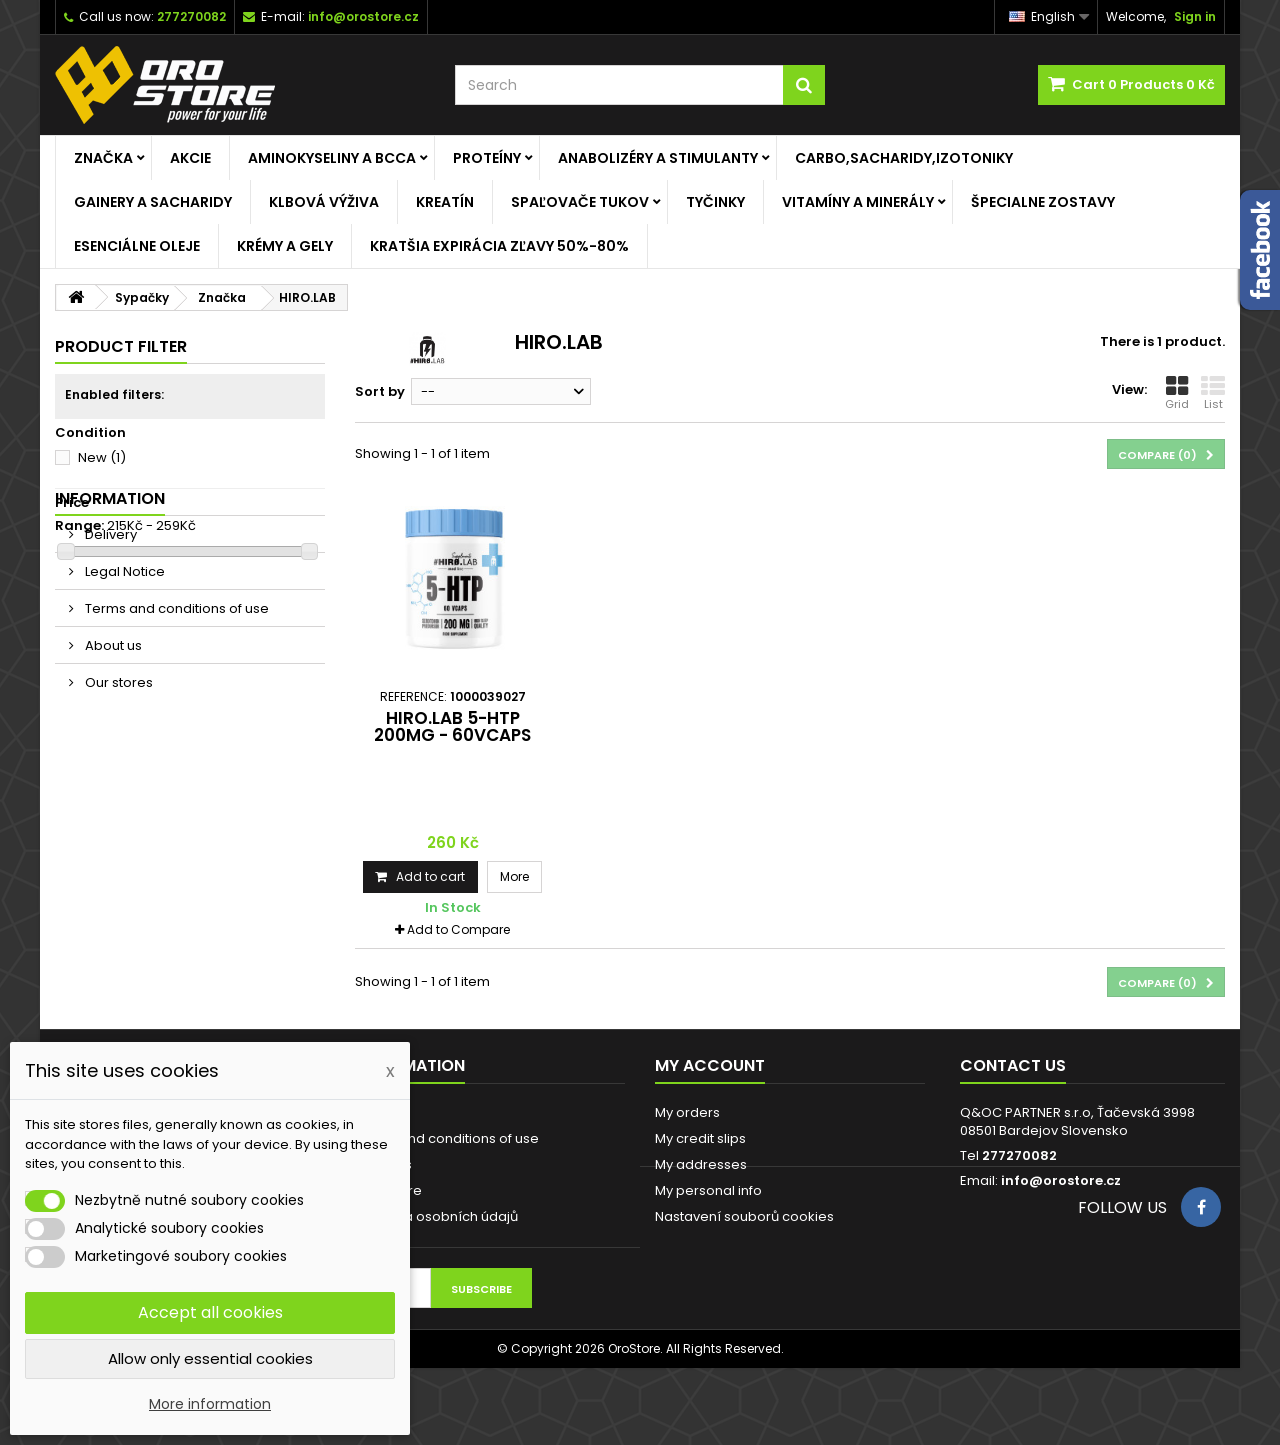 This screenshot has height=1445, width=1280. What do you see at coordinates (103, 158) in the screenshot?
I see `Značka` at bounding box center [103, 158].